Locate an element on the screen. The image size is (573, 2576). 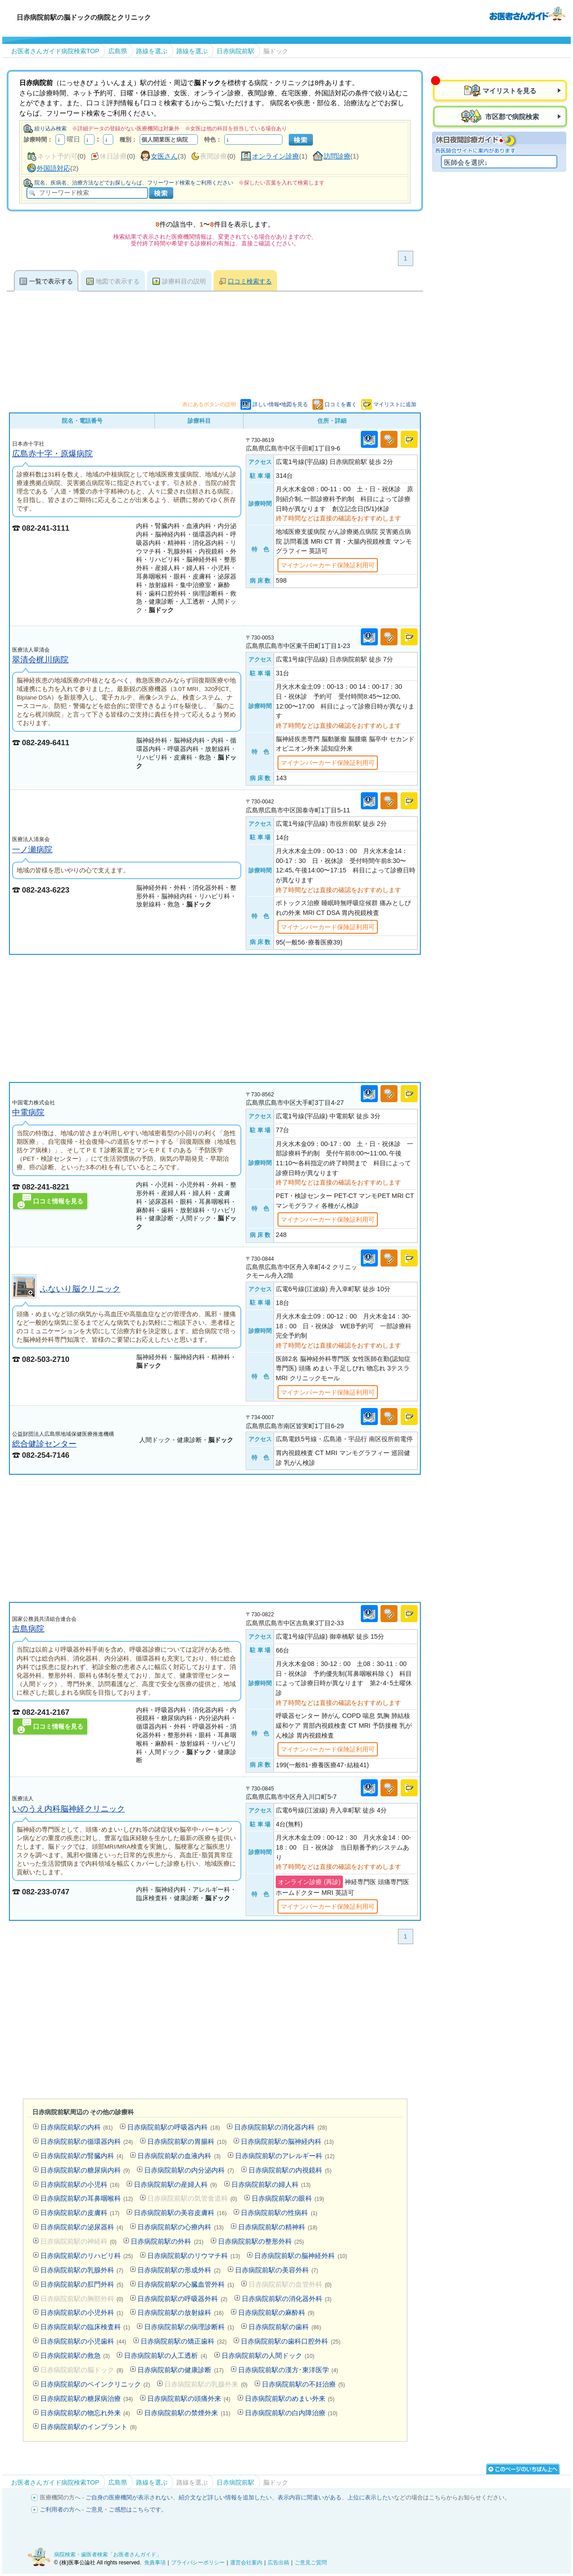
日赤病院前駅の腎臓内科 is located at coordinates (82, 2156).